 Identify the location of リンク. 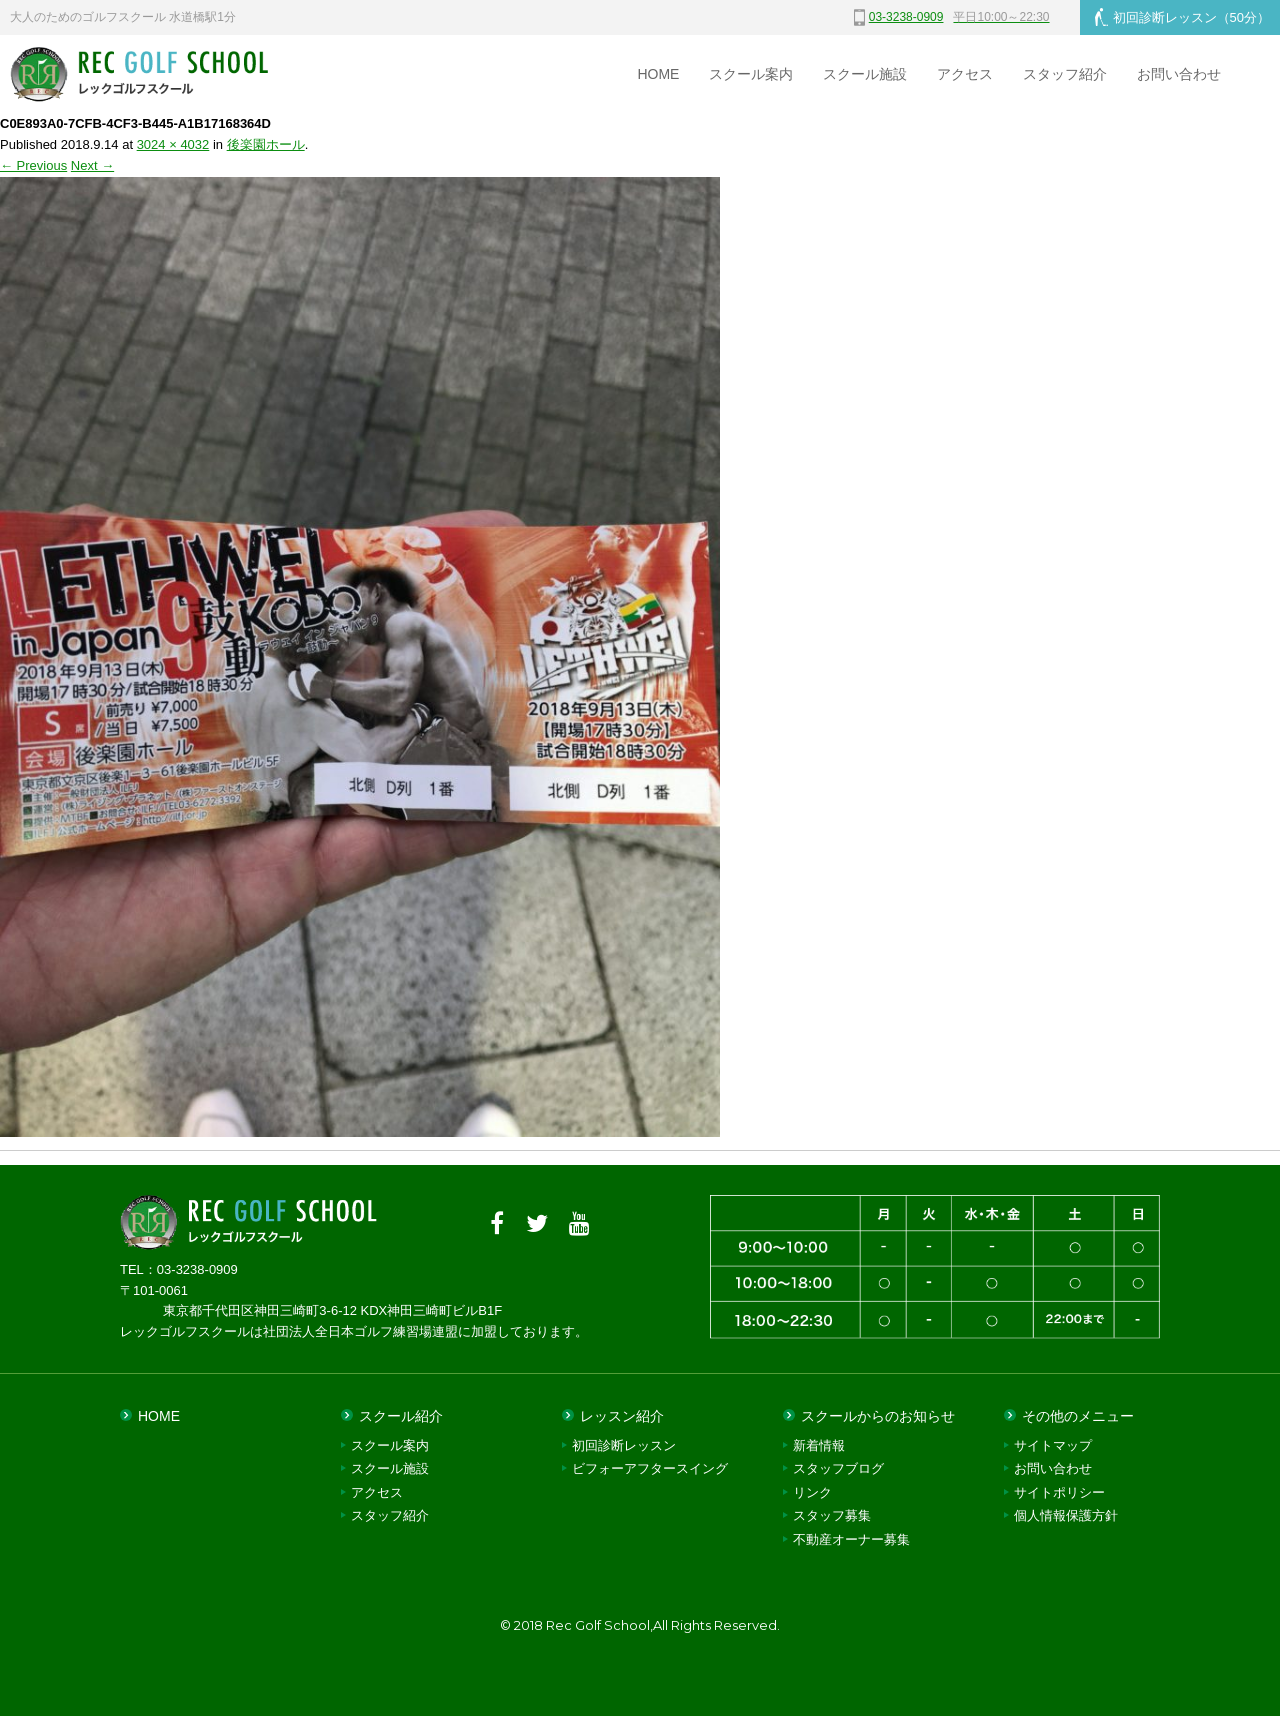
(812, 1492).